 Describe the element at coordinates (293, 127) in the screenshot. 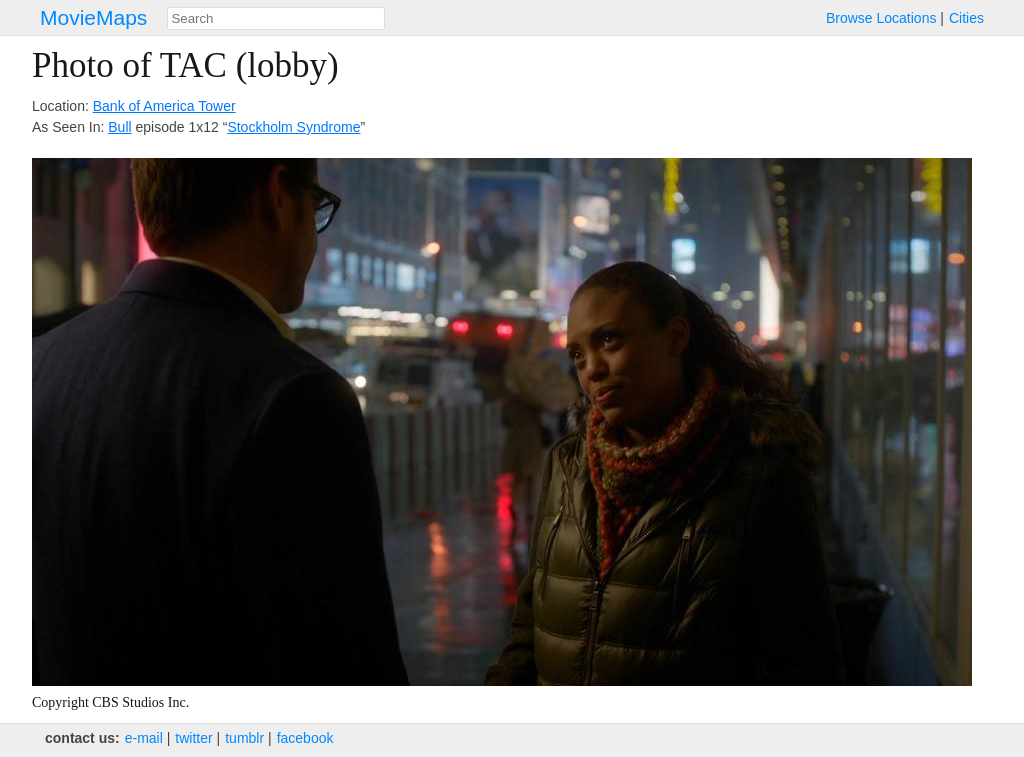

I see `Stockholm Syndrome` at that location.